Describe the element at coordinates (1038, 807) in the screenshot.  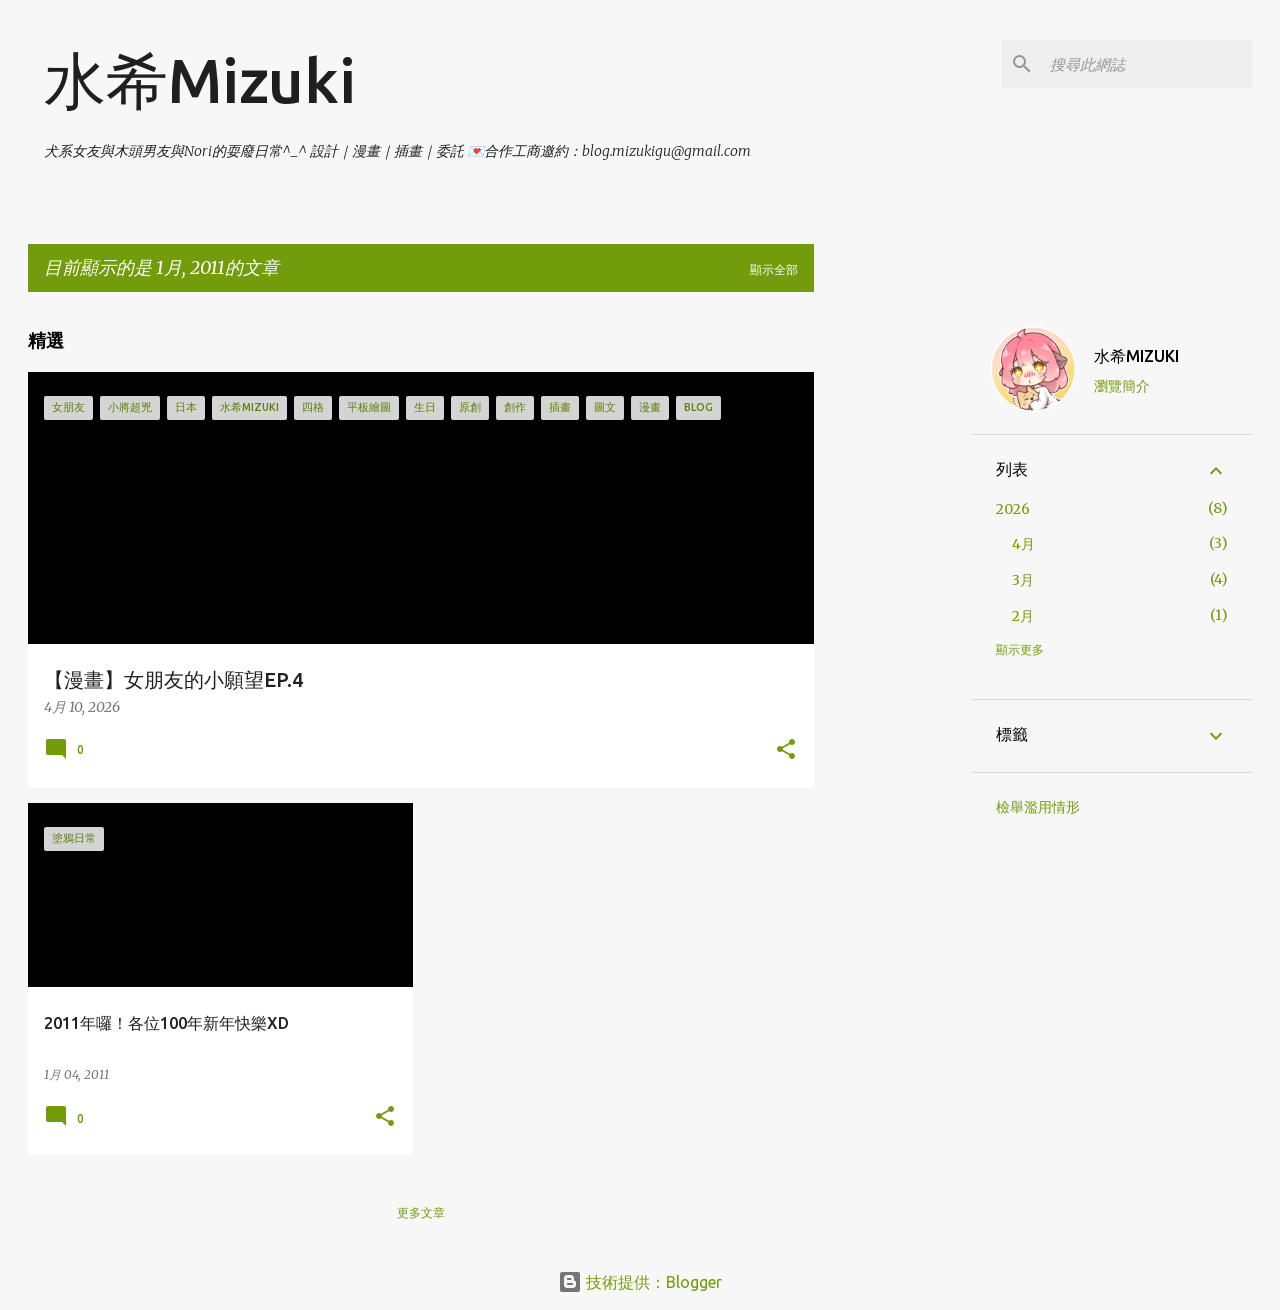
I see `檢舉濫用情形` at that location.